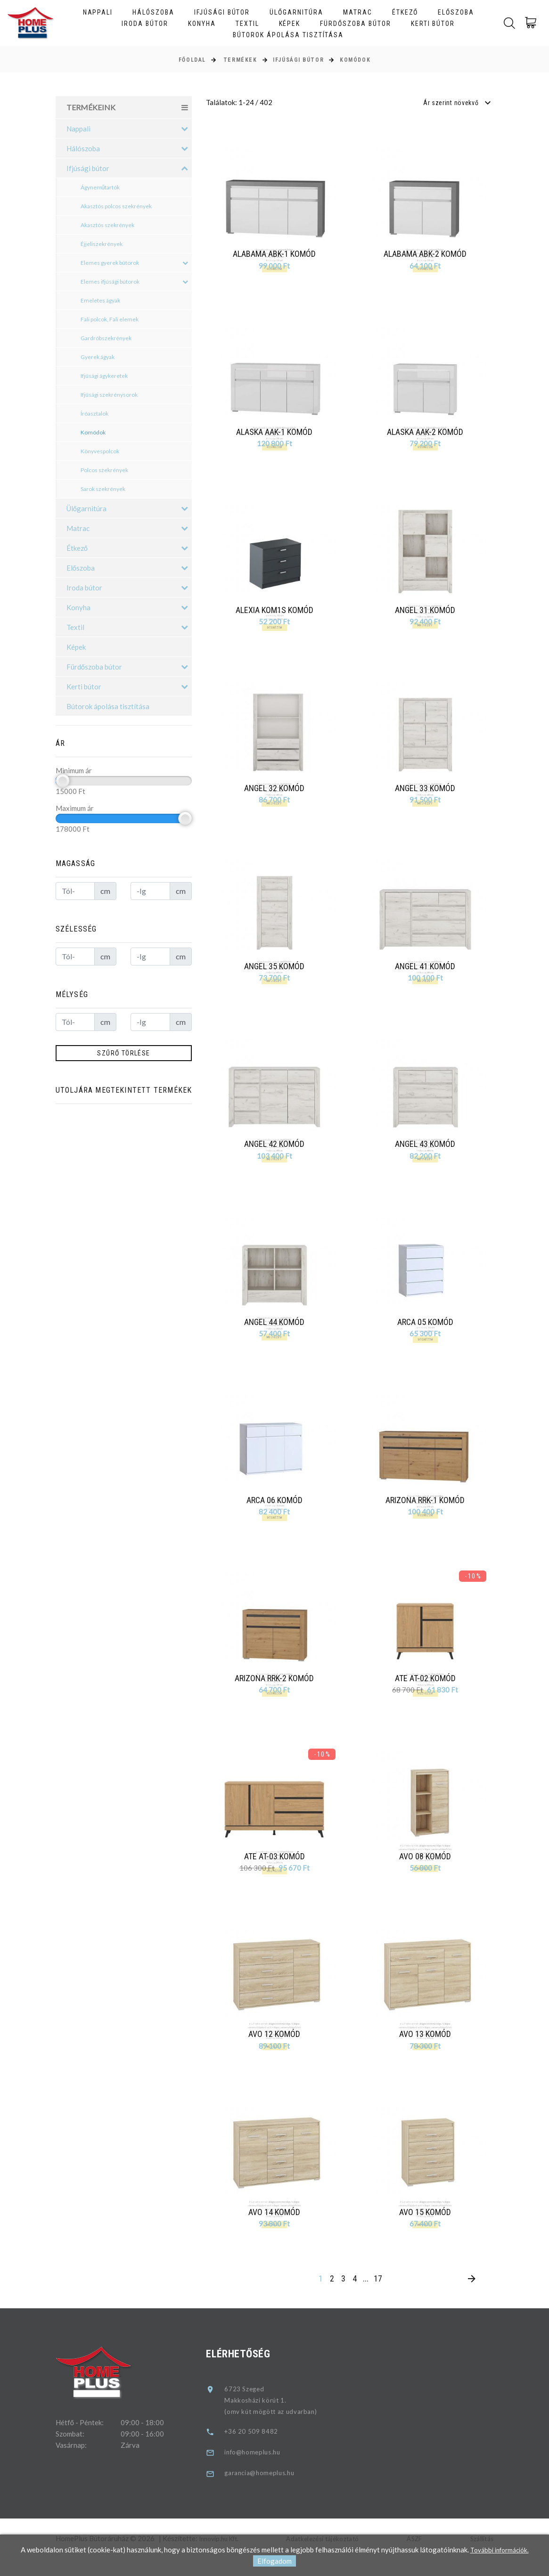 The height and width of the screenshot is (2576, 549). Describe the element at coordinates (456, 12) in the screenshot. I see `Előszoba` at that location.